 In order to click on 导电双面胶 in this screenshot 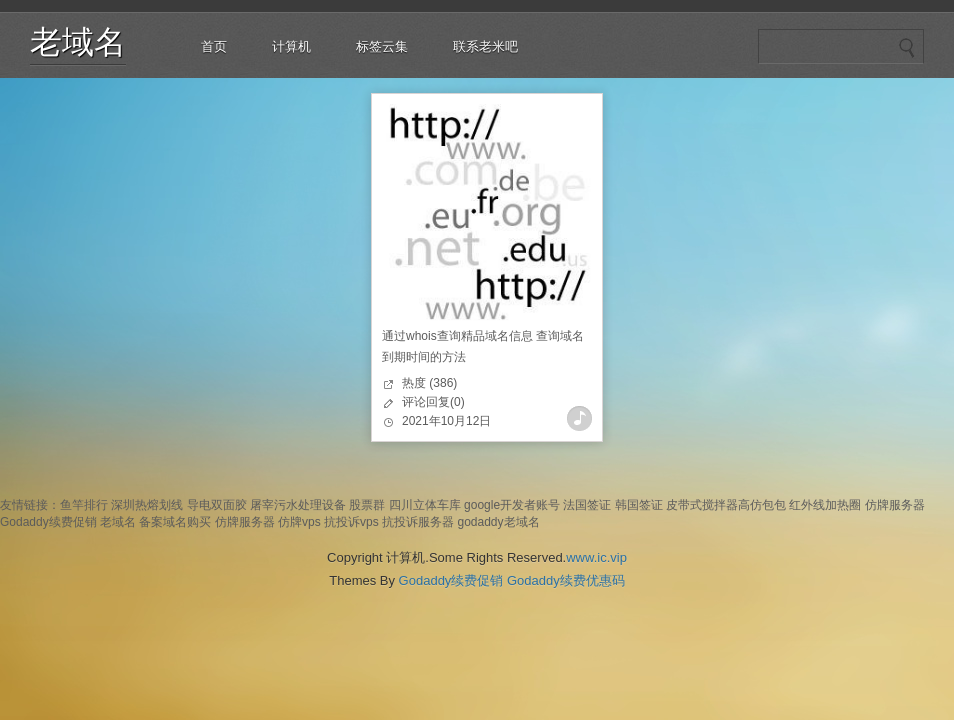, I will do `click(217, 505)`.